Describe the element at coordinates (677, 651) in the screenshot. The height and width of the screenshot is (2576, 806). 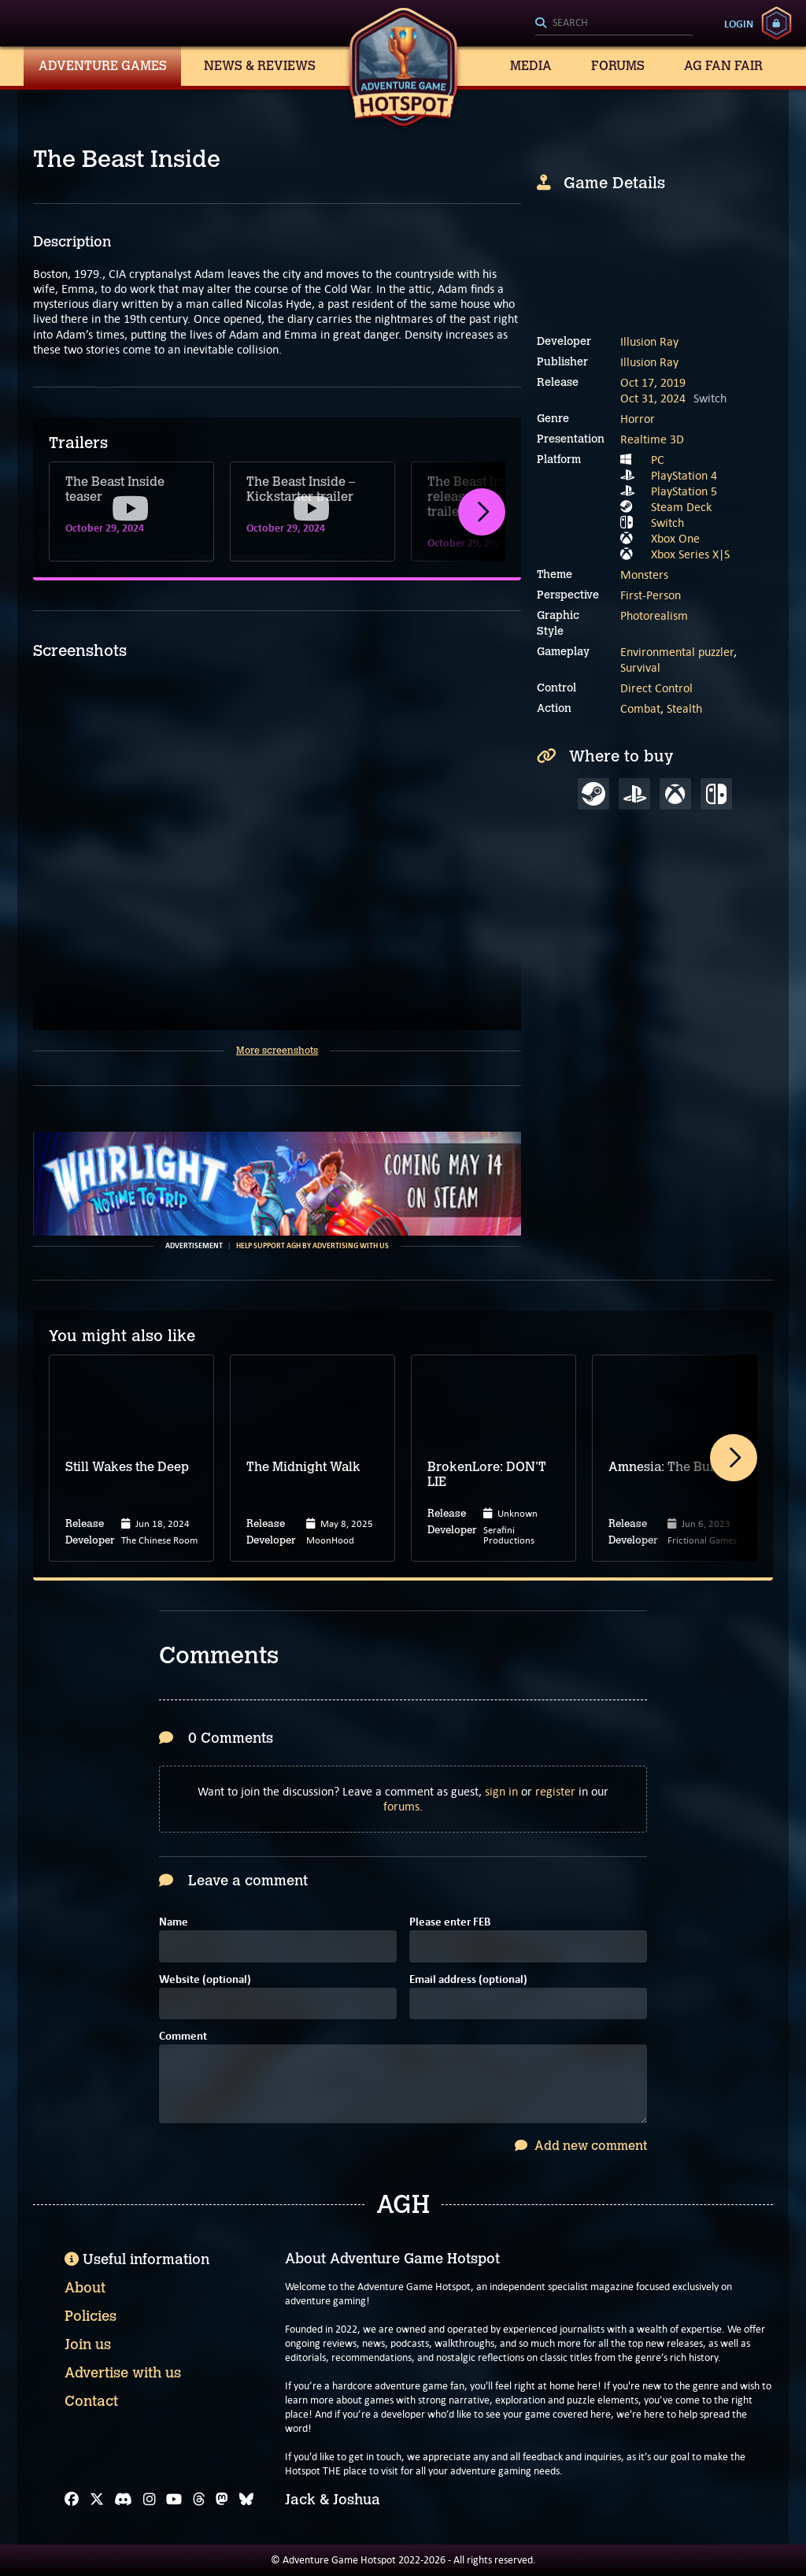
I see `Environmental puzzler` at that location.